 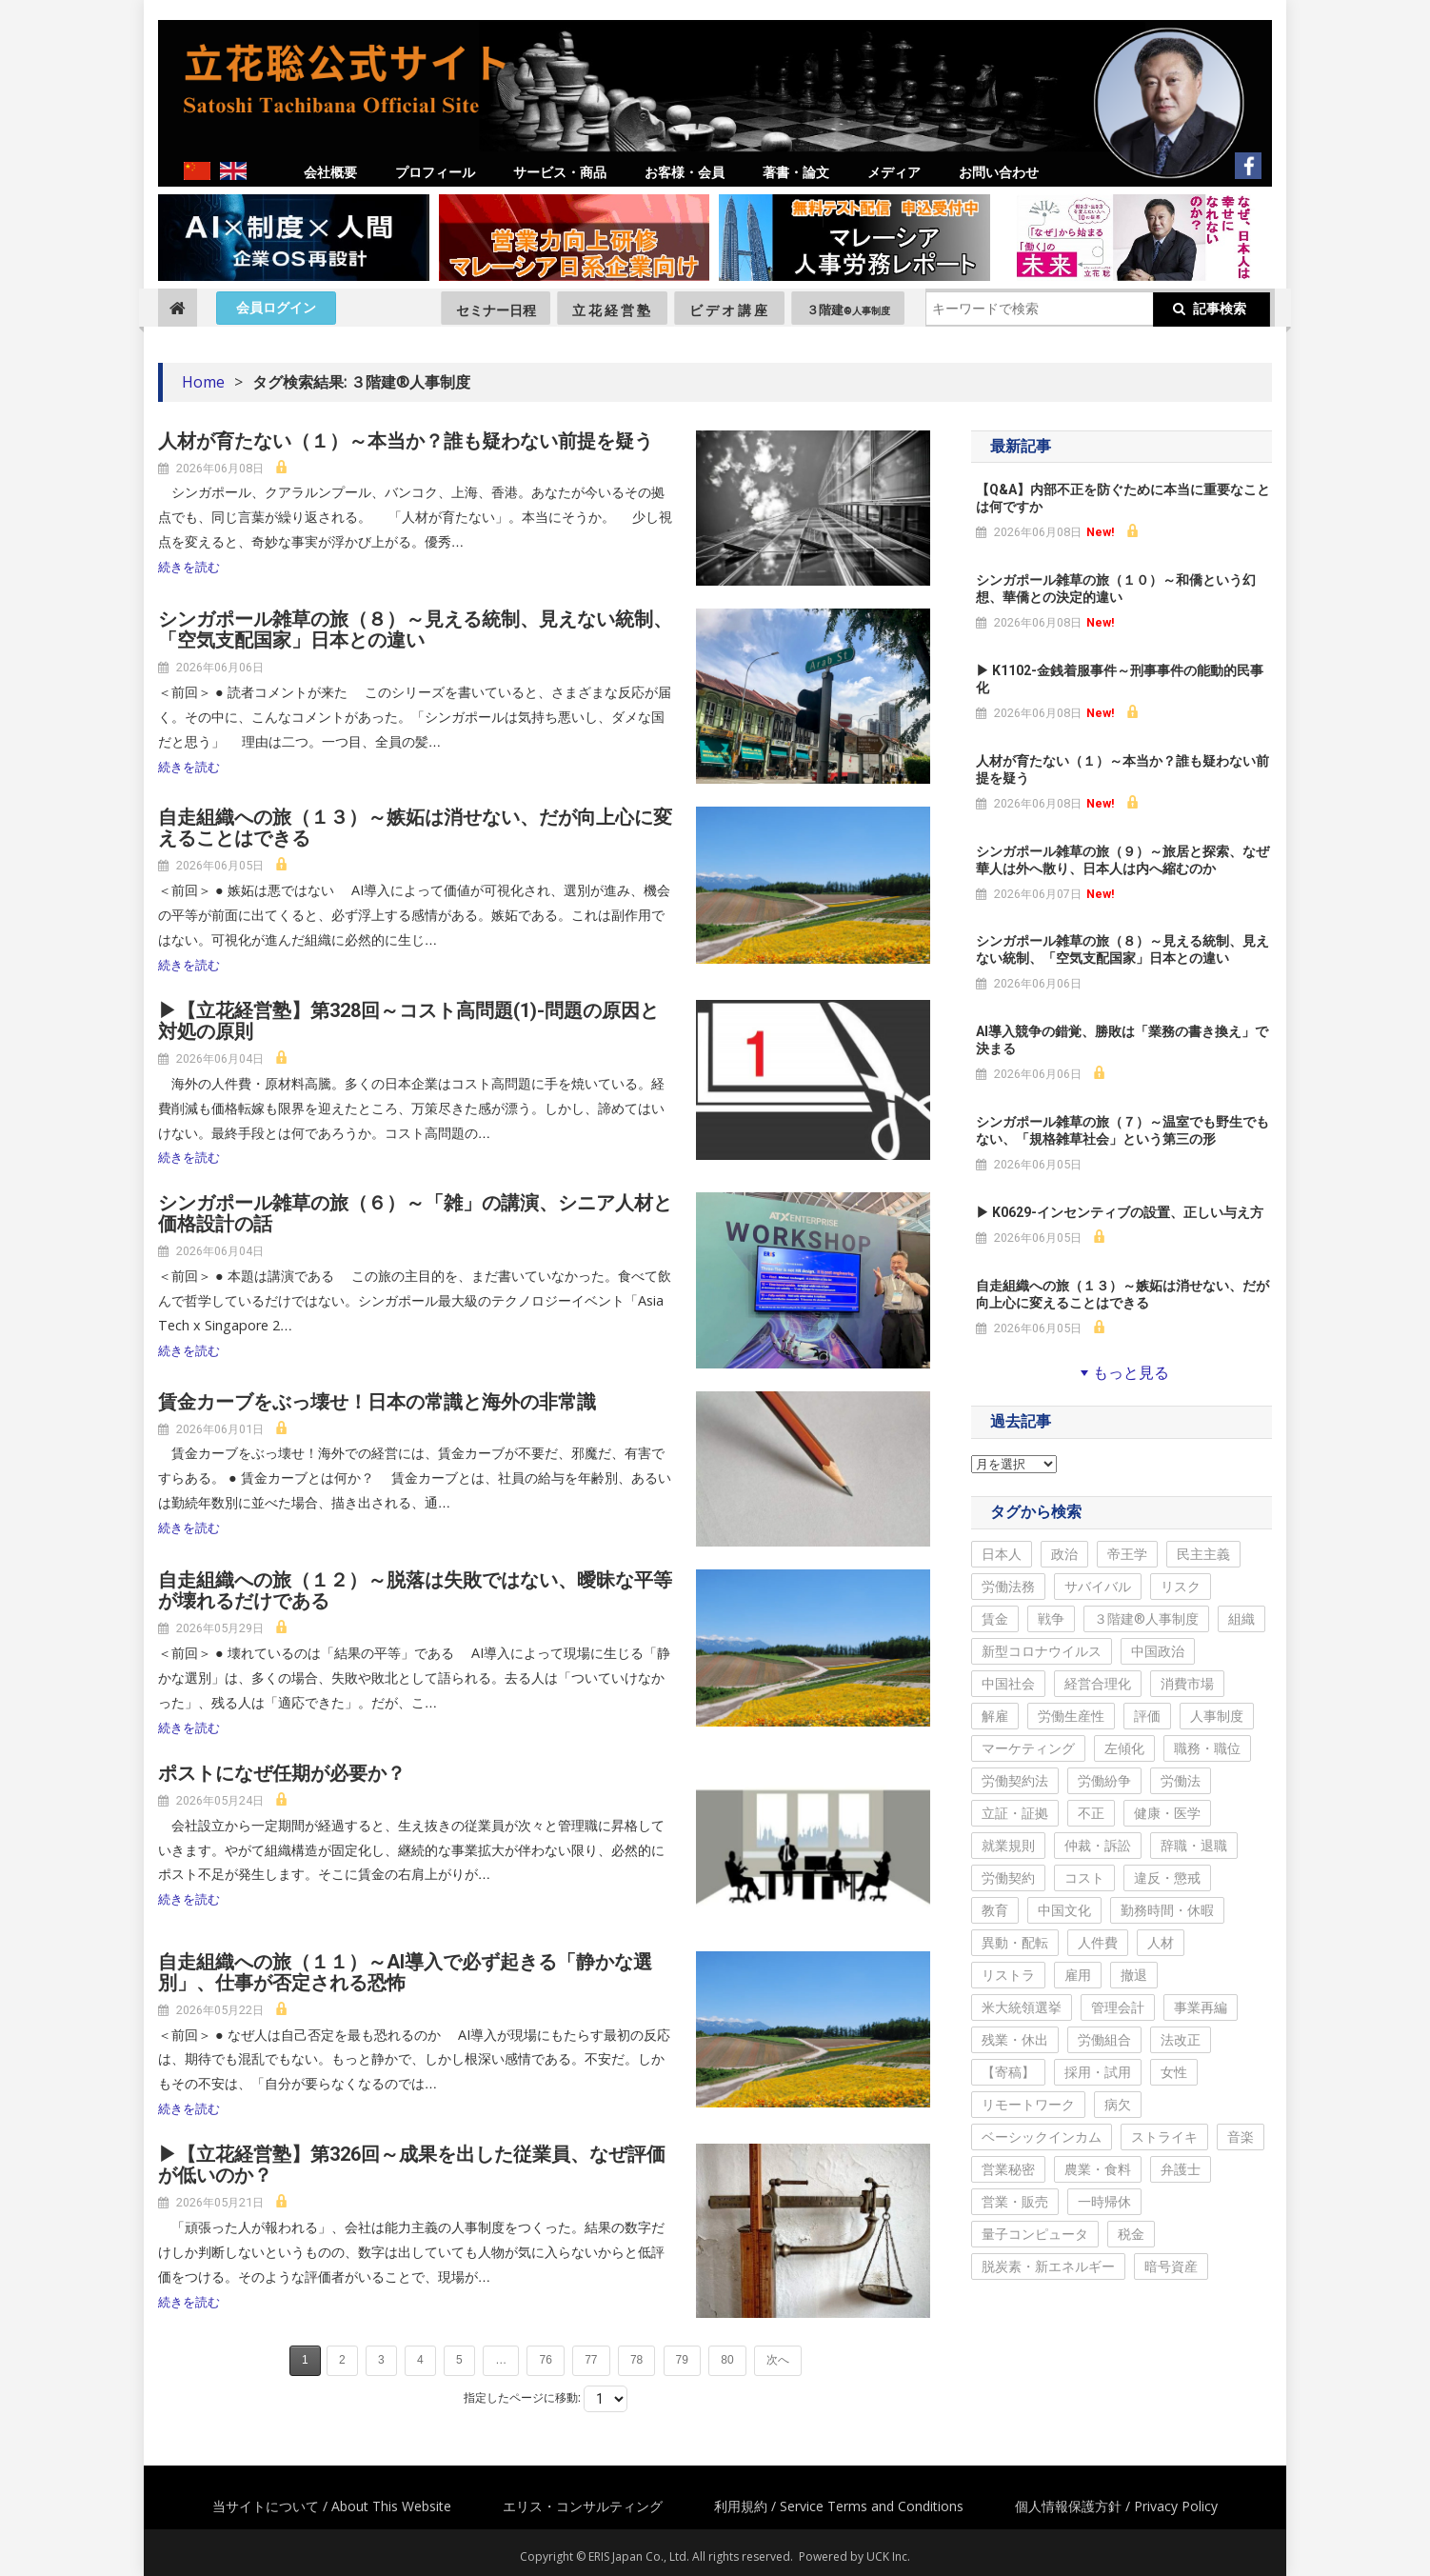 I want to click on 就業規則 [就業規則 (327個の項目)], so click(x=1008, y=1845).